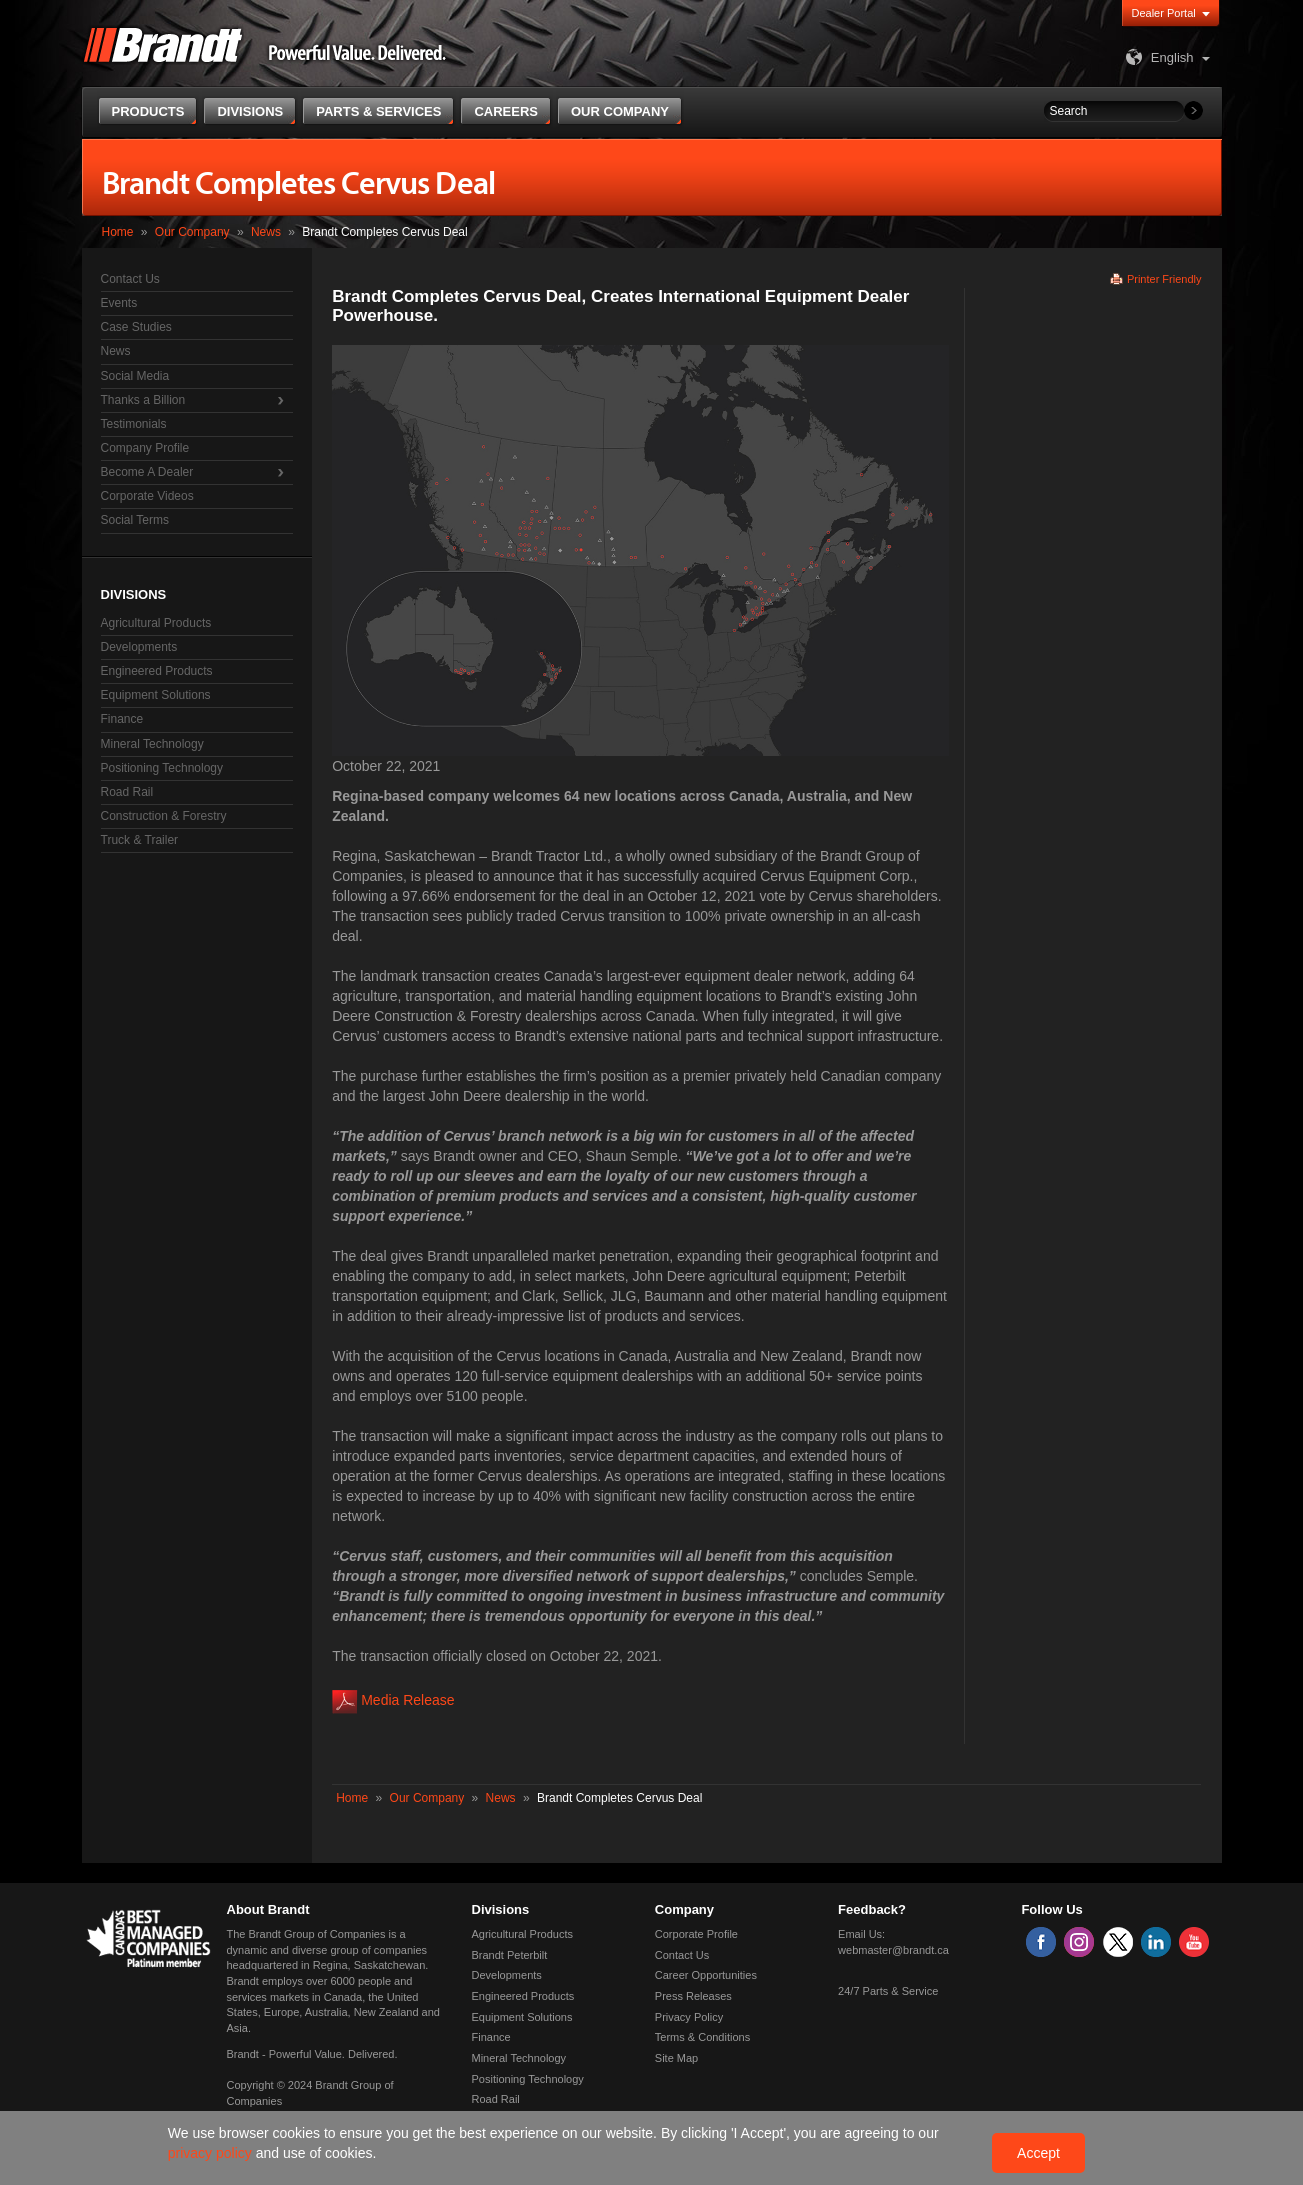 The width and height of the screenshot is (1303, 2185). I want to click on Our Company [button], so click(620, 111).